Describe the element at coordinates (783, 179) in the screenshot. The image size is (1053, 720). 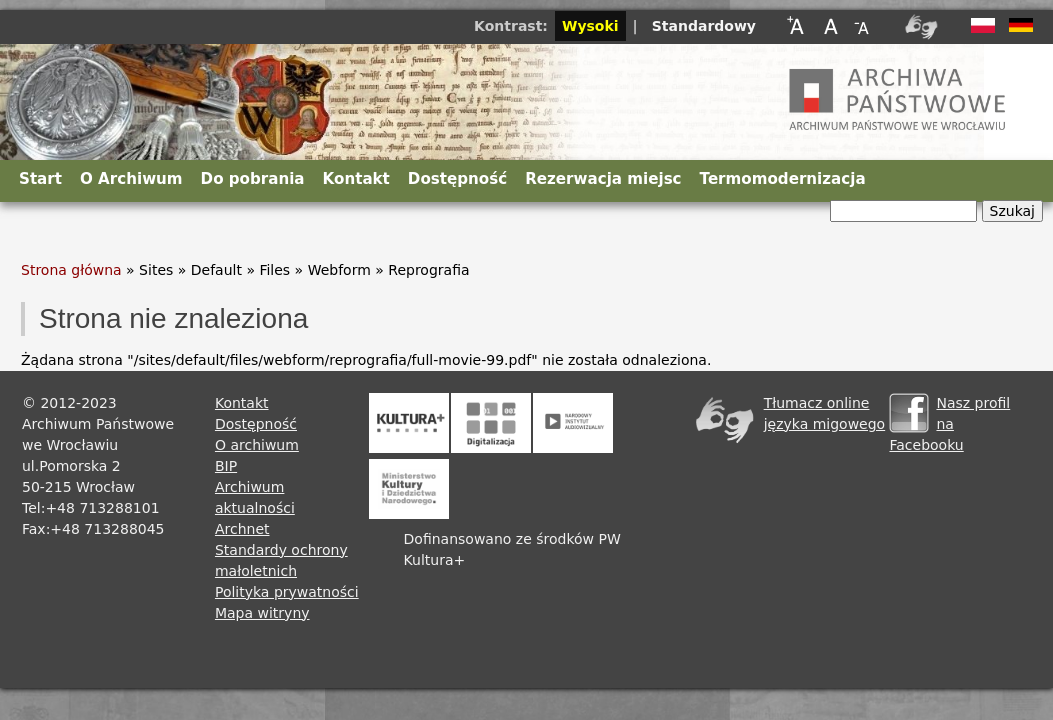
I see `Termomodernizacja` at that location.